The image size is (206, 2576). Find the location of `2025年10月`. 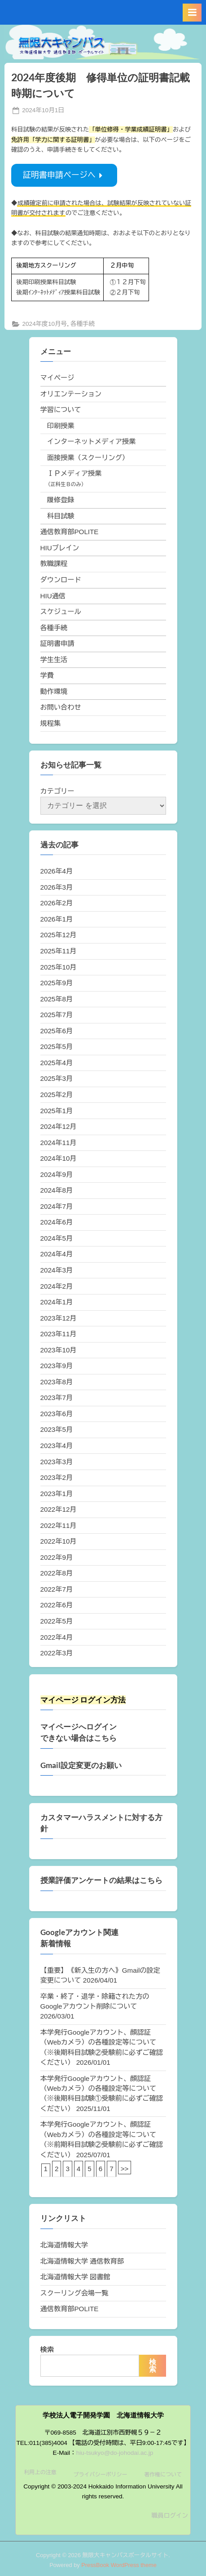

2025年10月 is located at coordinates (58, 967).